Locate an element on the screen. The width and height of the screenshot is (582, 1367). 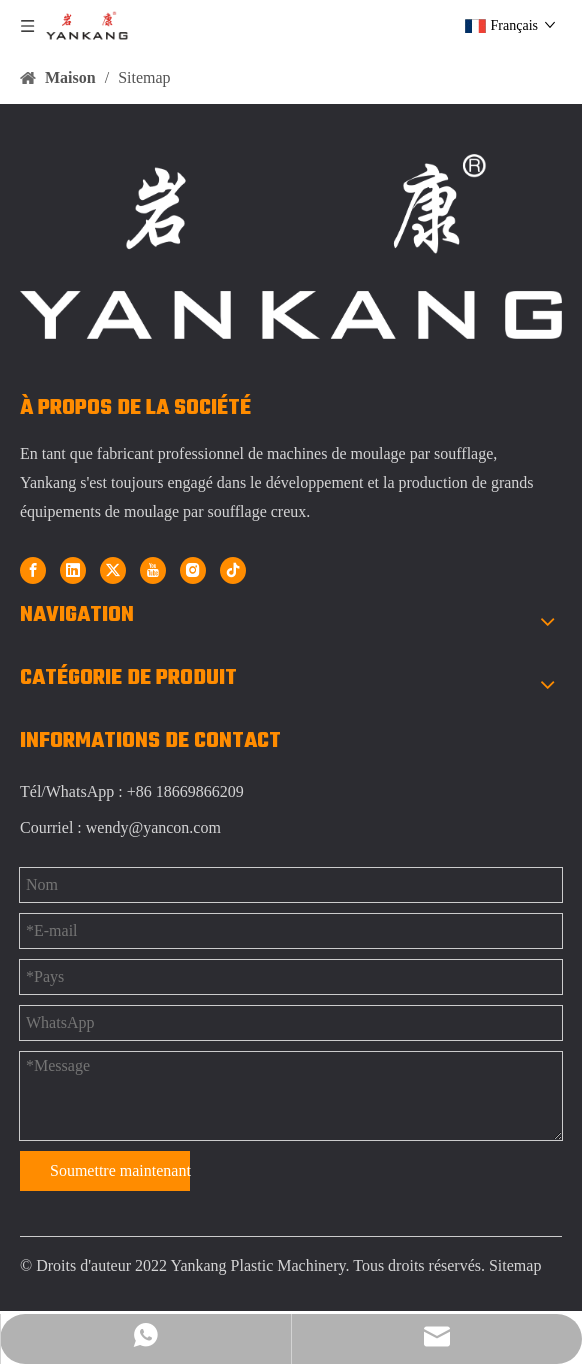
[Facebook] is located at coordinates (33, 569).